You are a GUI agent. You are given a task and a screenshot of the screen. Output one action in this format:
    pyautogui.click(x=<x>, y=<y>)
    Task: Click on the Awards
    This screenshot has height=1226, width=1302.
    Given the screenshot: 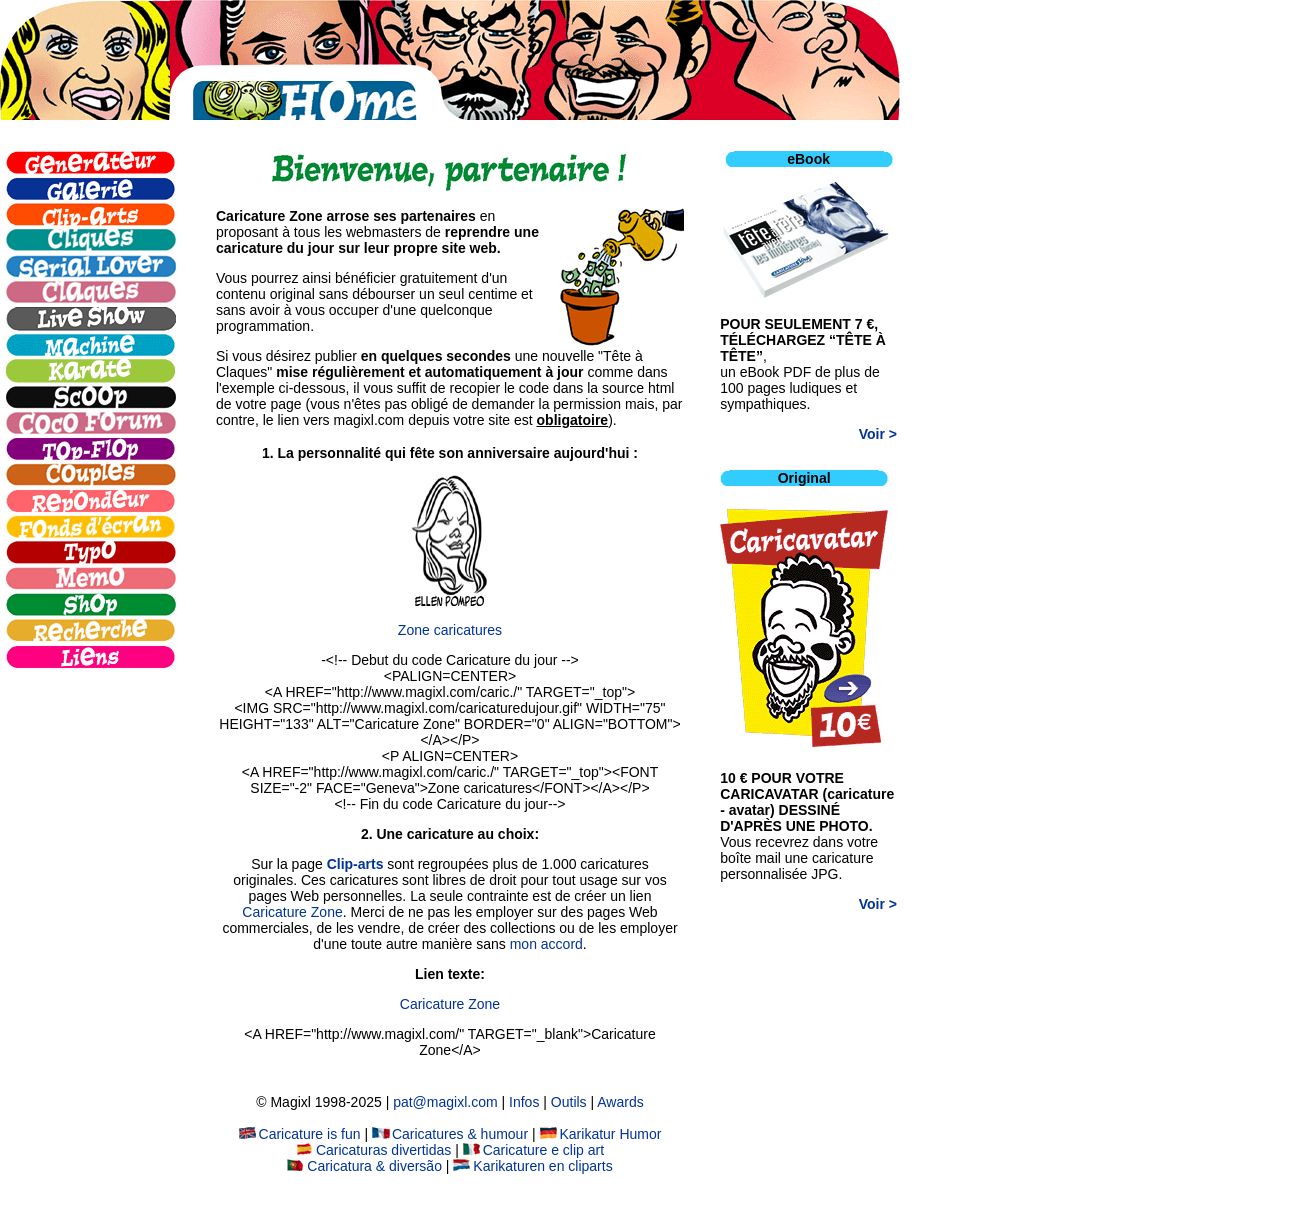 What is the action you would take?
    pyautogui.click(x=620, y=1102)
    